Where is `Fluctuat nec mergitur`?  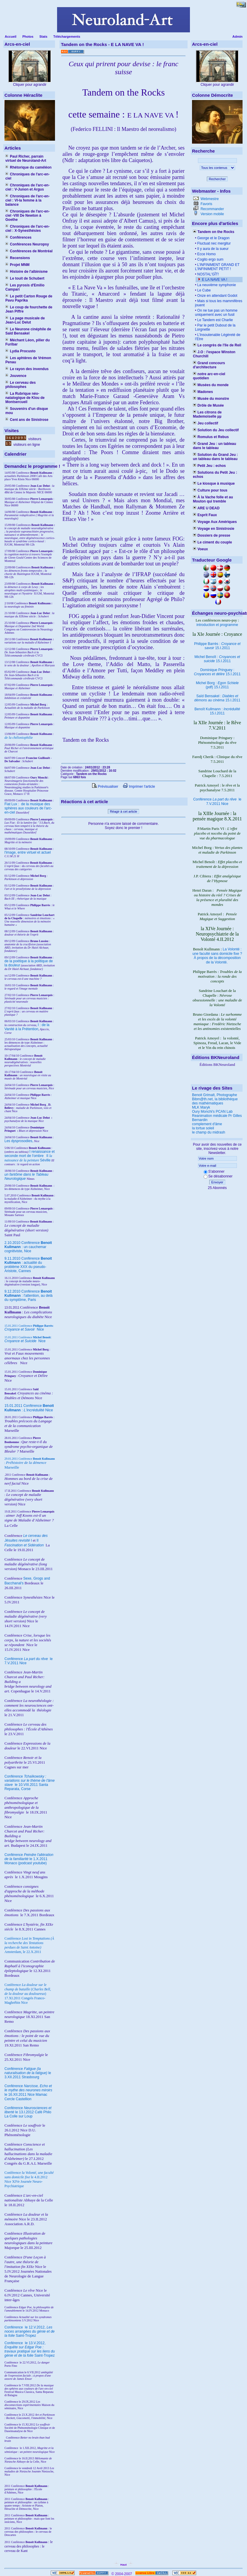
Fluctuat nec mergitur is located at coordinates (213, 243).